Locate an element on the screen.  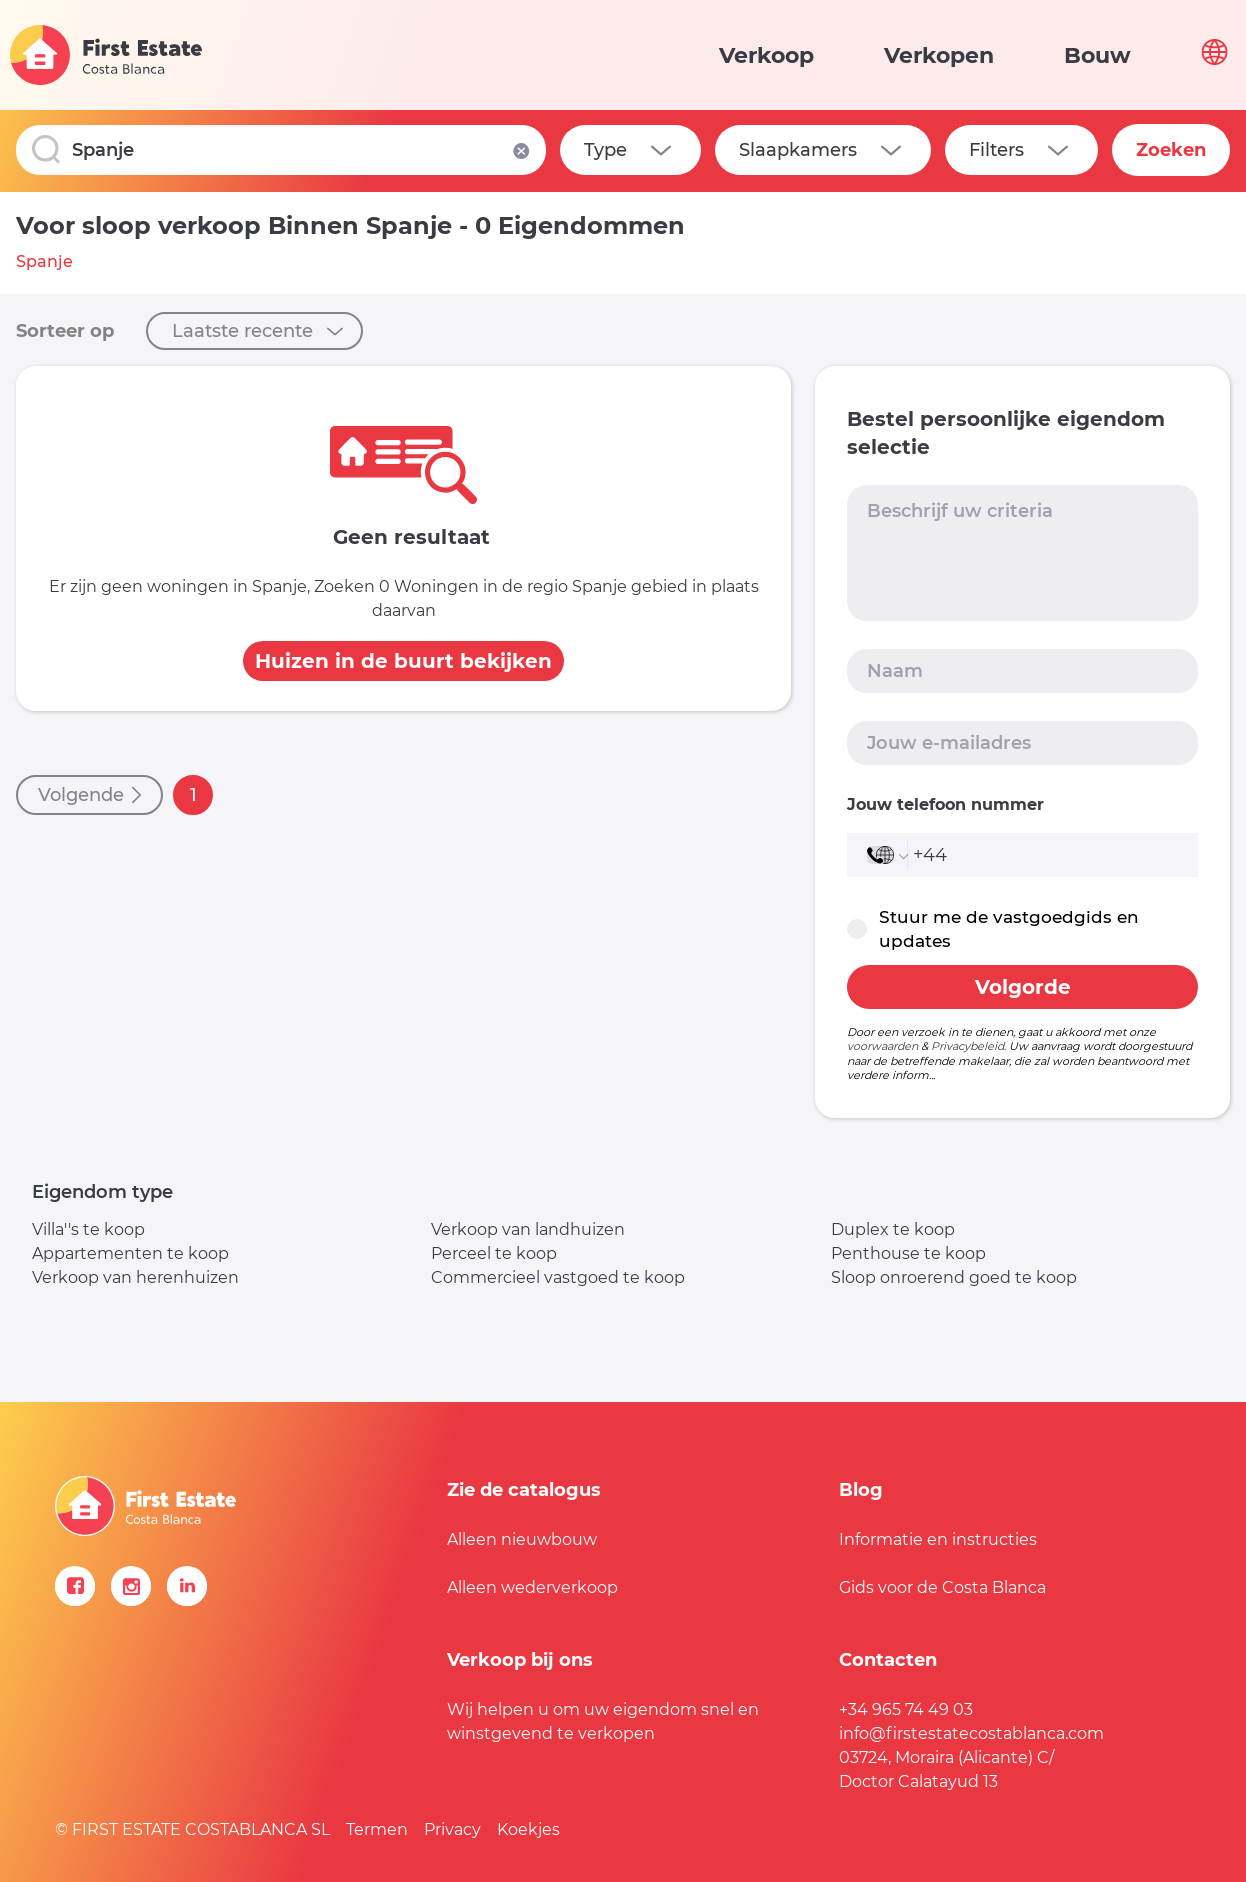
Zoeken is located at coordinates (1171, 150).